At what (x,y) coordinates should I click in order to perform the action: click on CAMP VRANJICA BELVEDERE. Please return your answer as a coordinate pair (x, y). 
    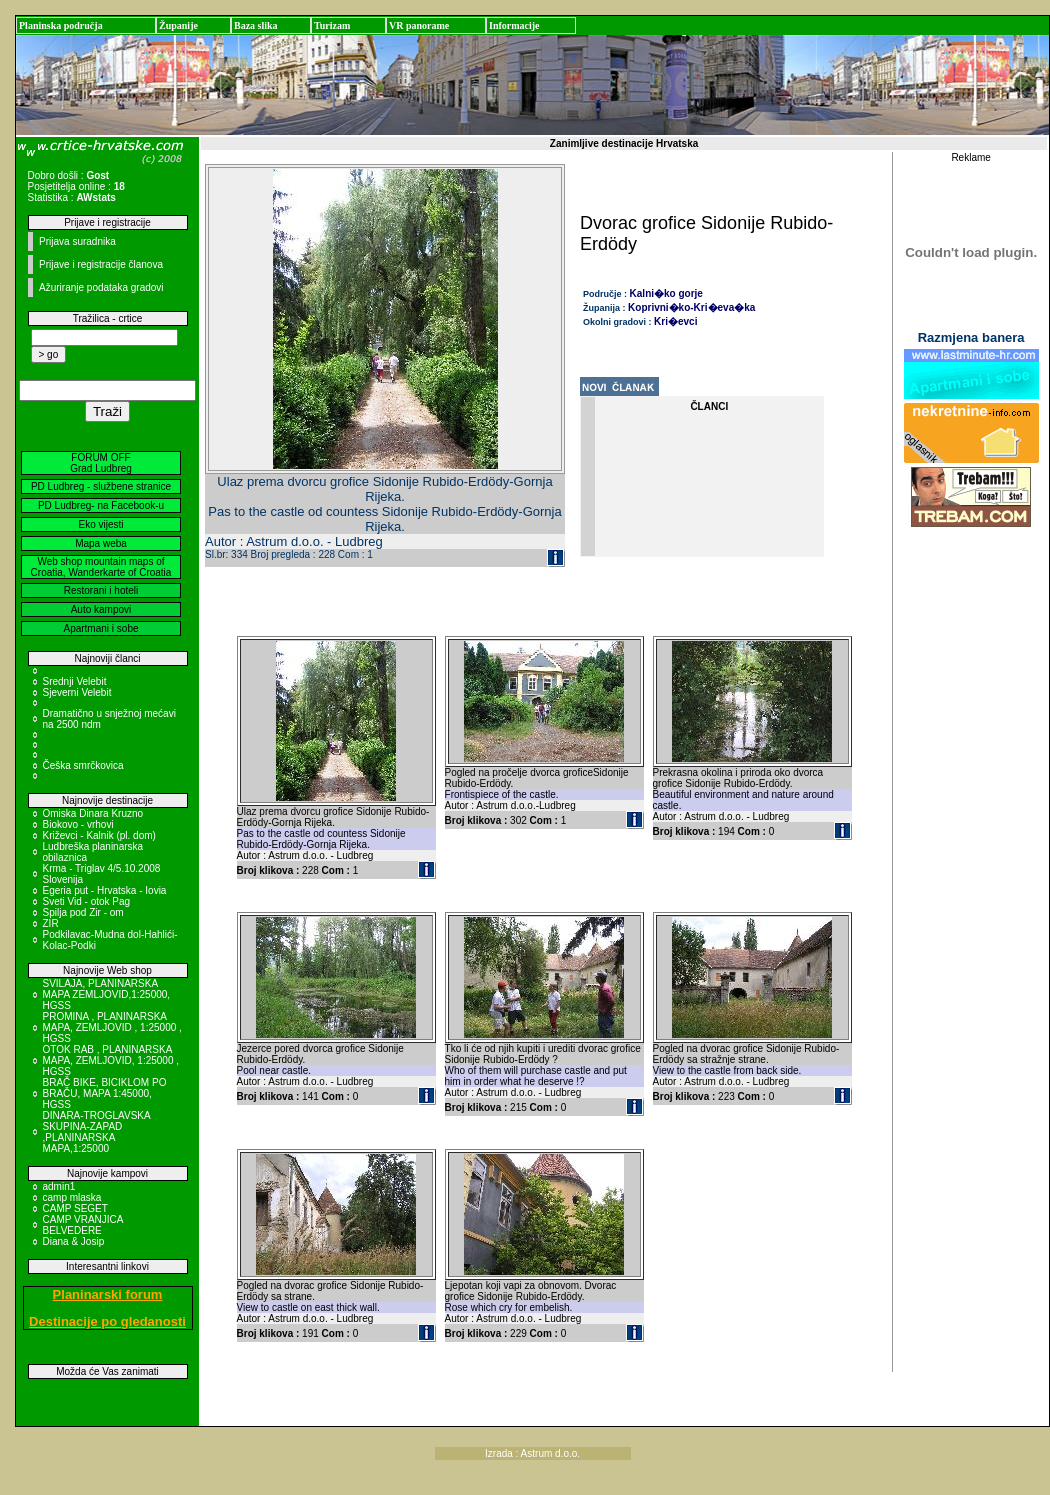
    Looking at the image, I should click on (83, 1225).